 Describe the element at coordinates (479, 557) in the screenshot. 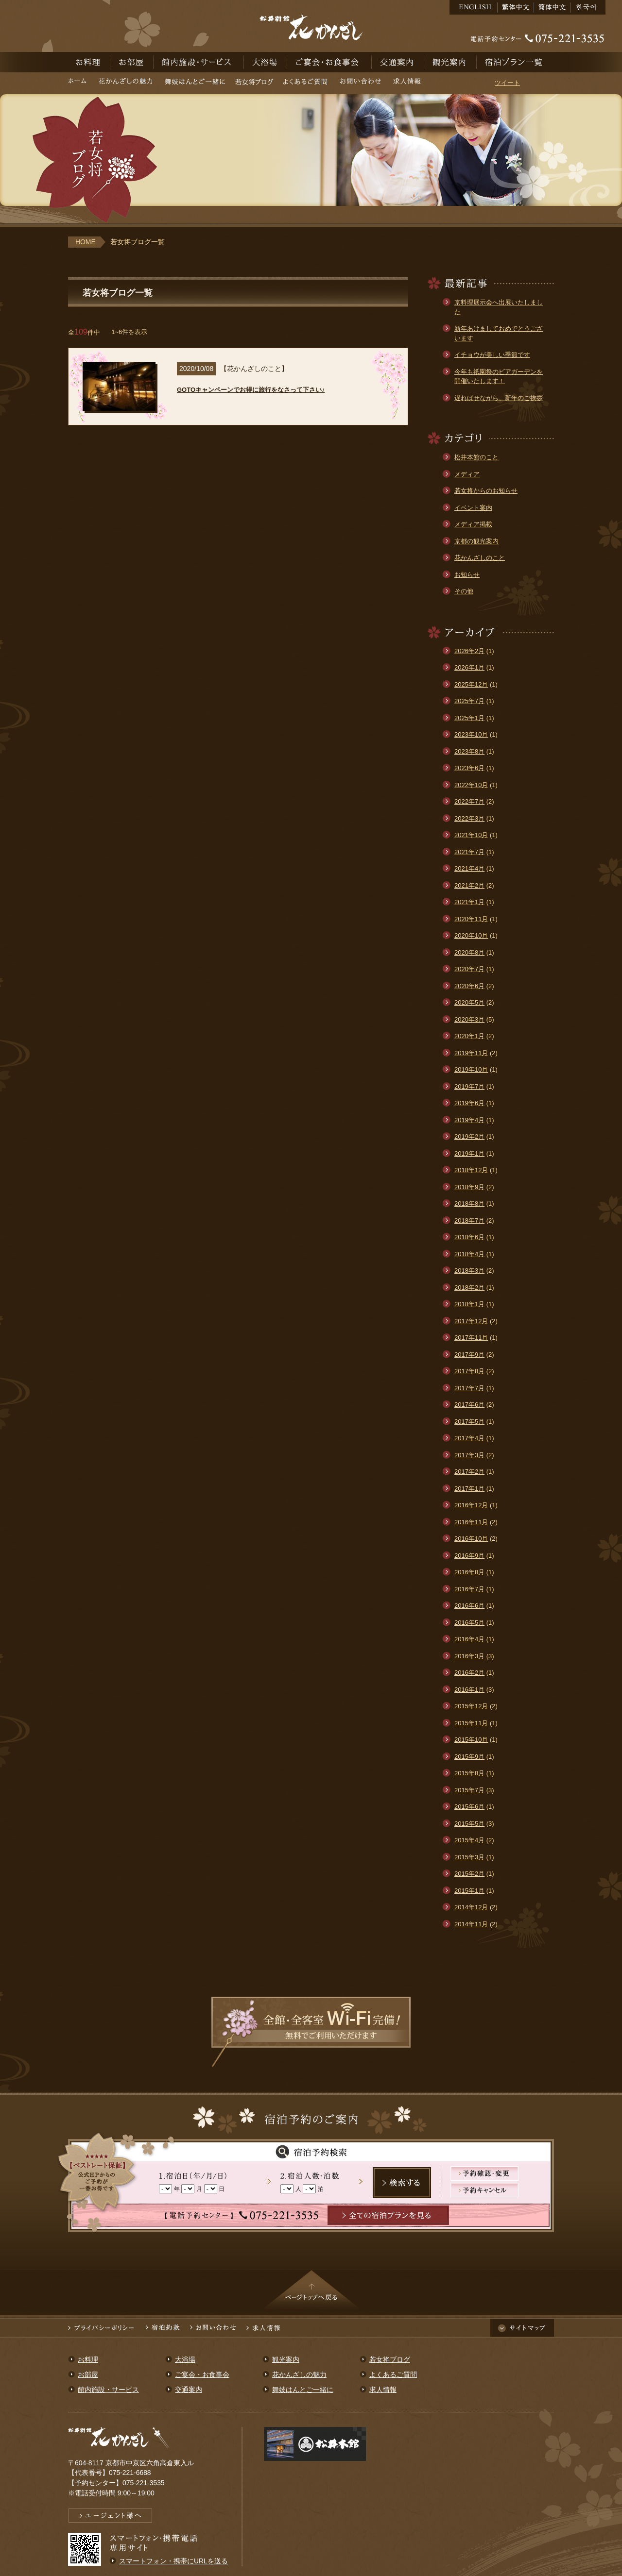

I see `花かんざしのこと` at that location.